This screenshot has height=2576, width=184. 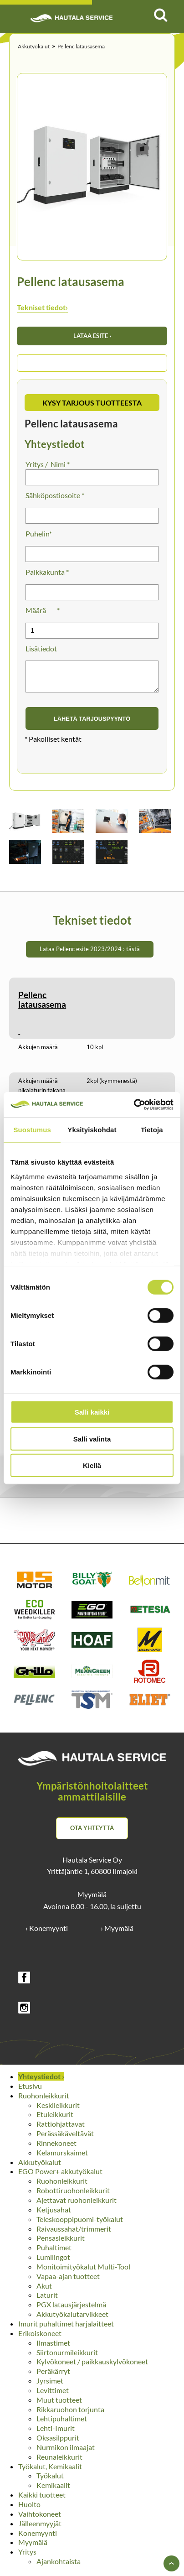 I want to click on Jälleenmyyjät, so click(x=39, y=2528).